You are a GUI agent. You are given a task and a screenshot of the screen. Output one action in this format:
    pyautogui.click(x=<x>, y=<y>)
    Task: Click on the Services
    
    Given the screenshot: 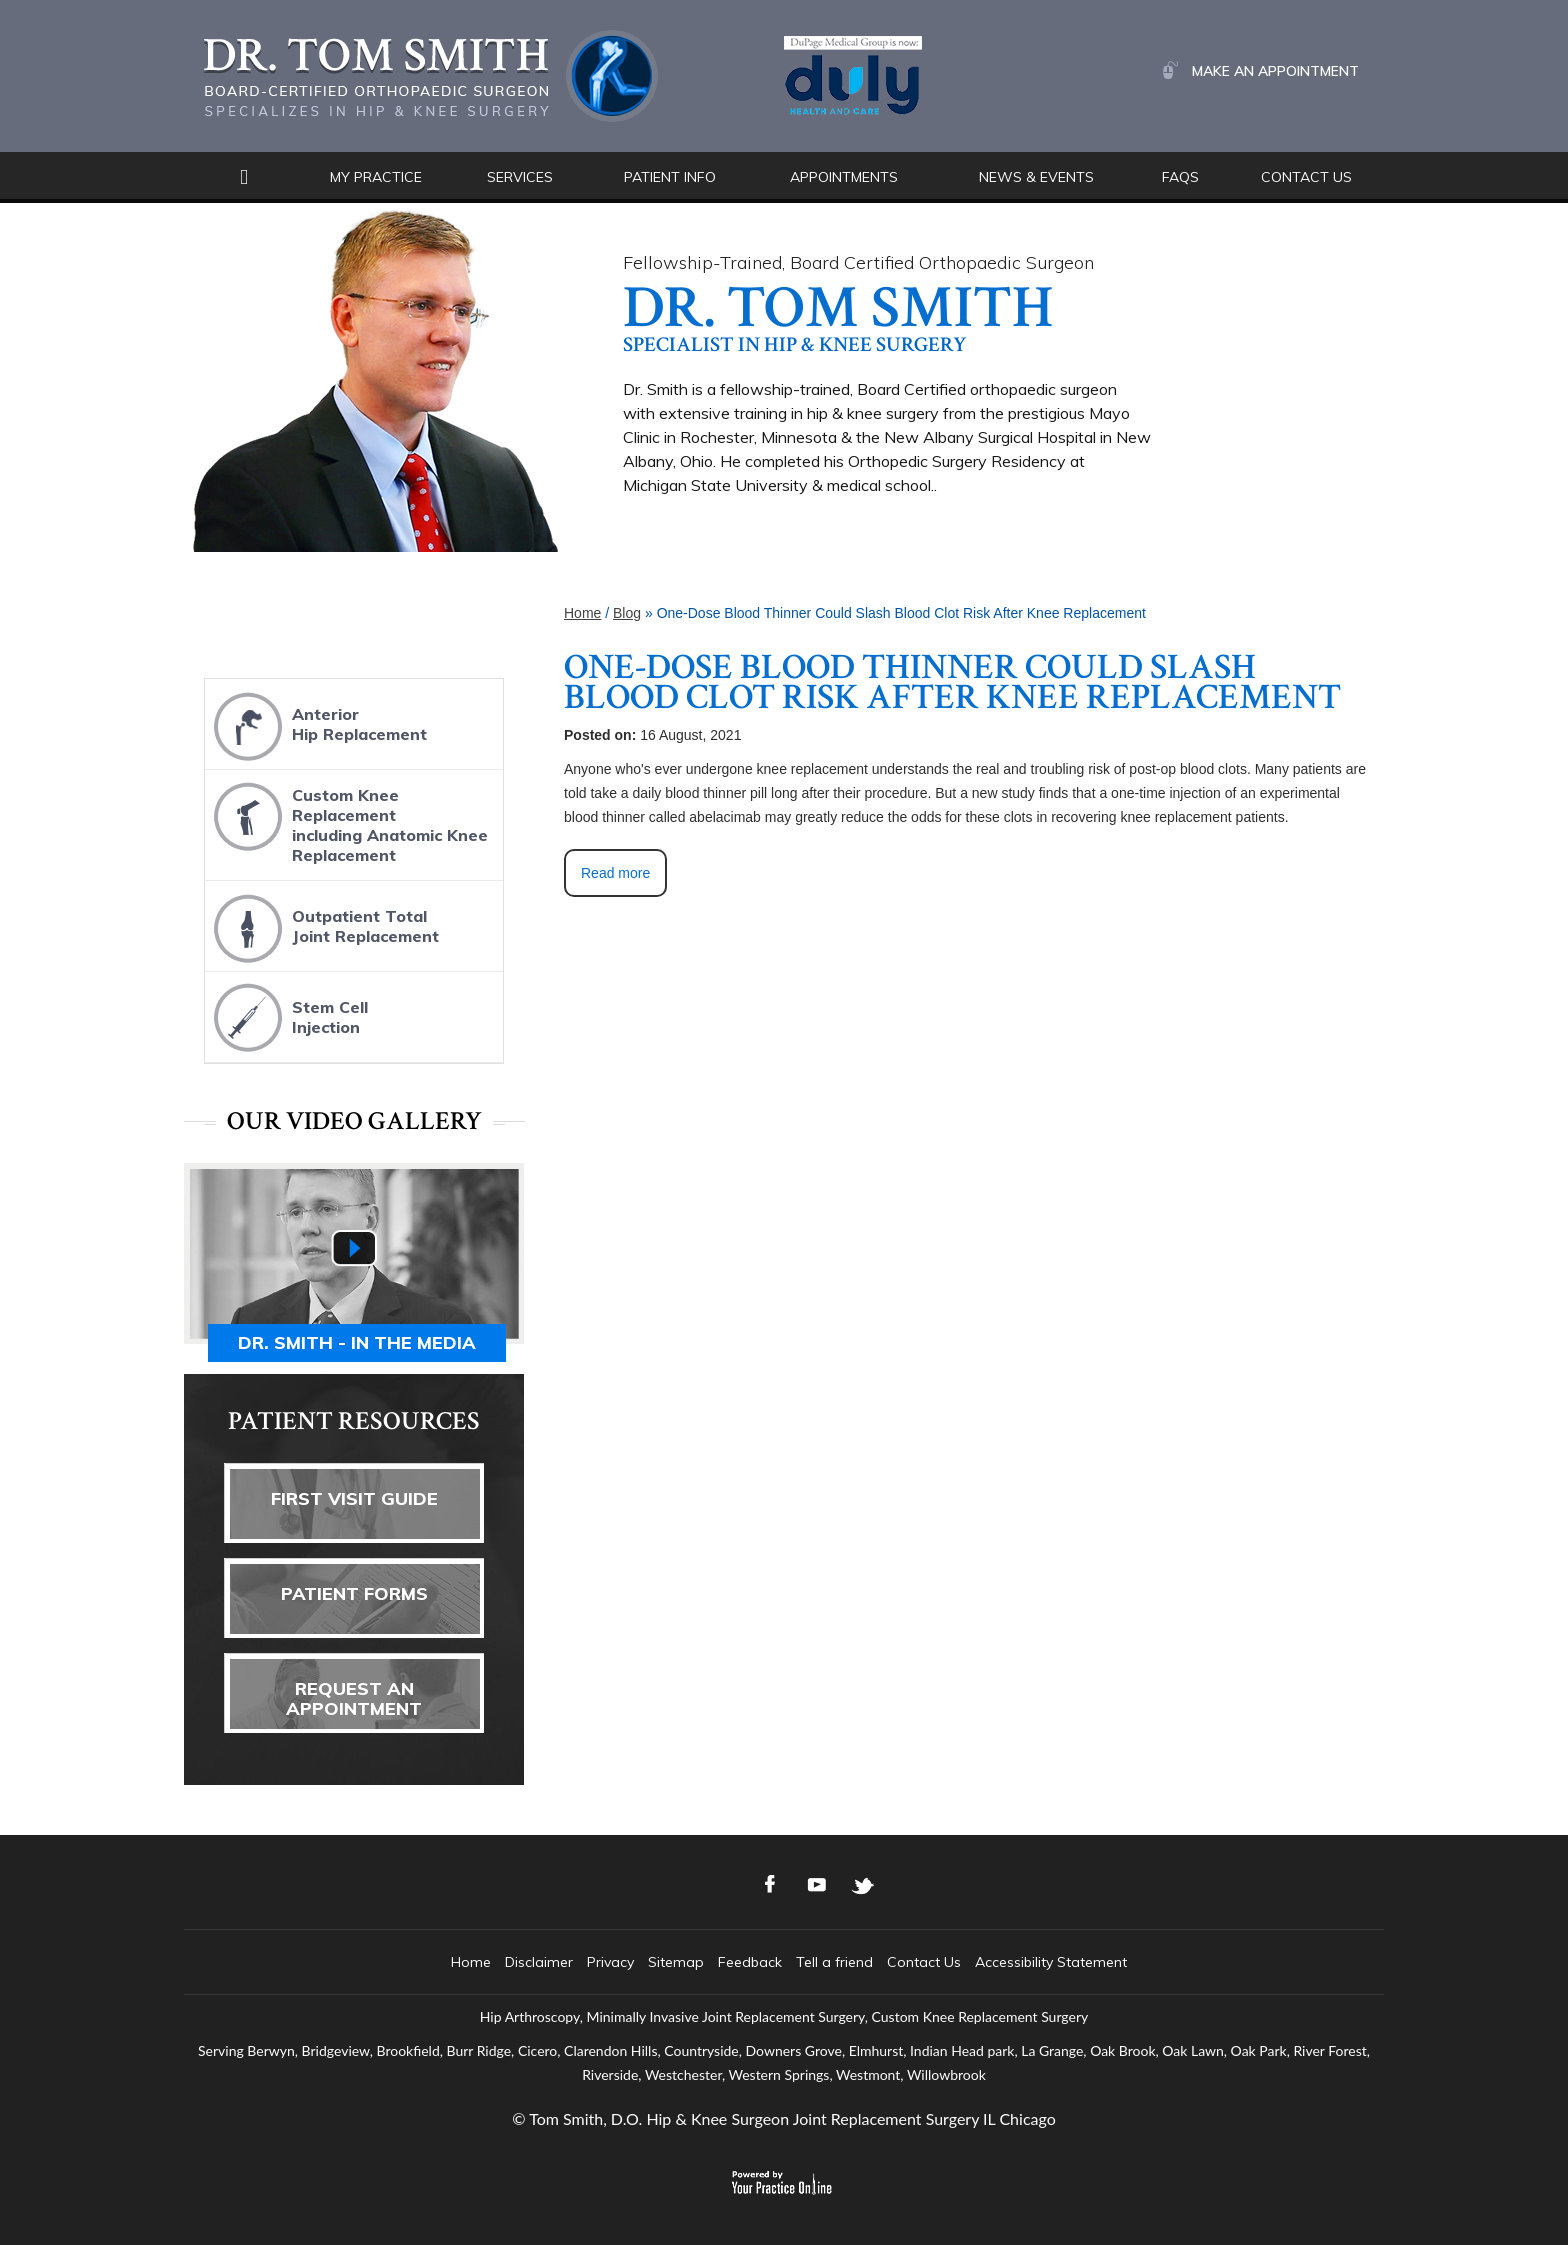 What is the action you would take?
    pyautogui.click(x=520, y=177)
    